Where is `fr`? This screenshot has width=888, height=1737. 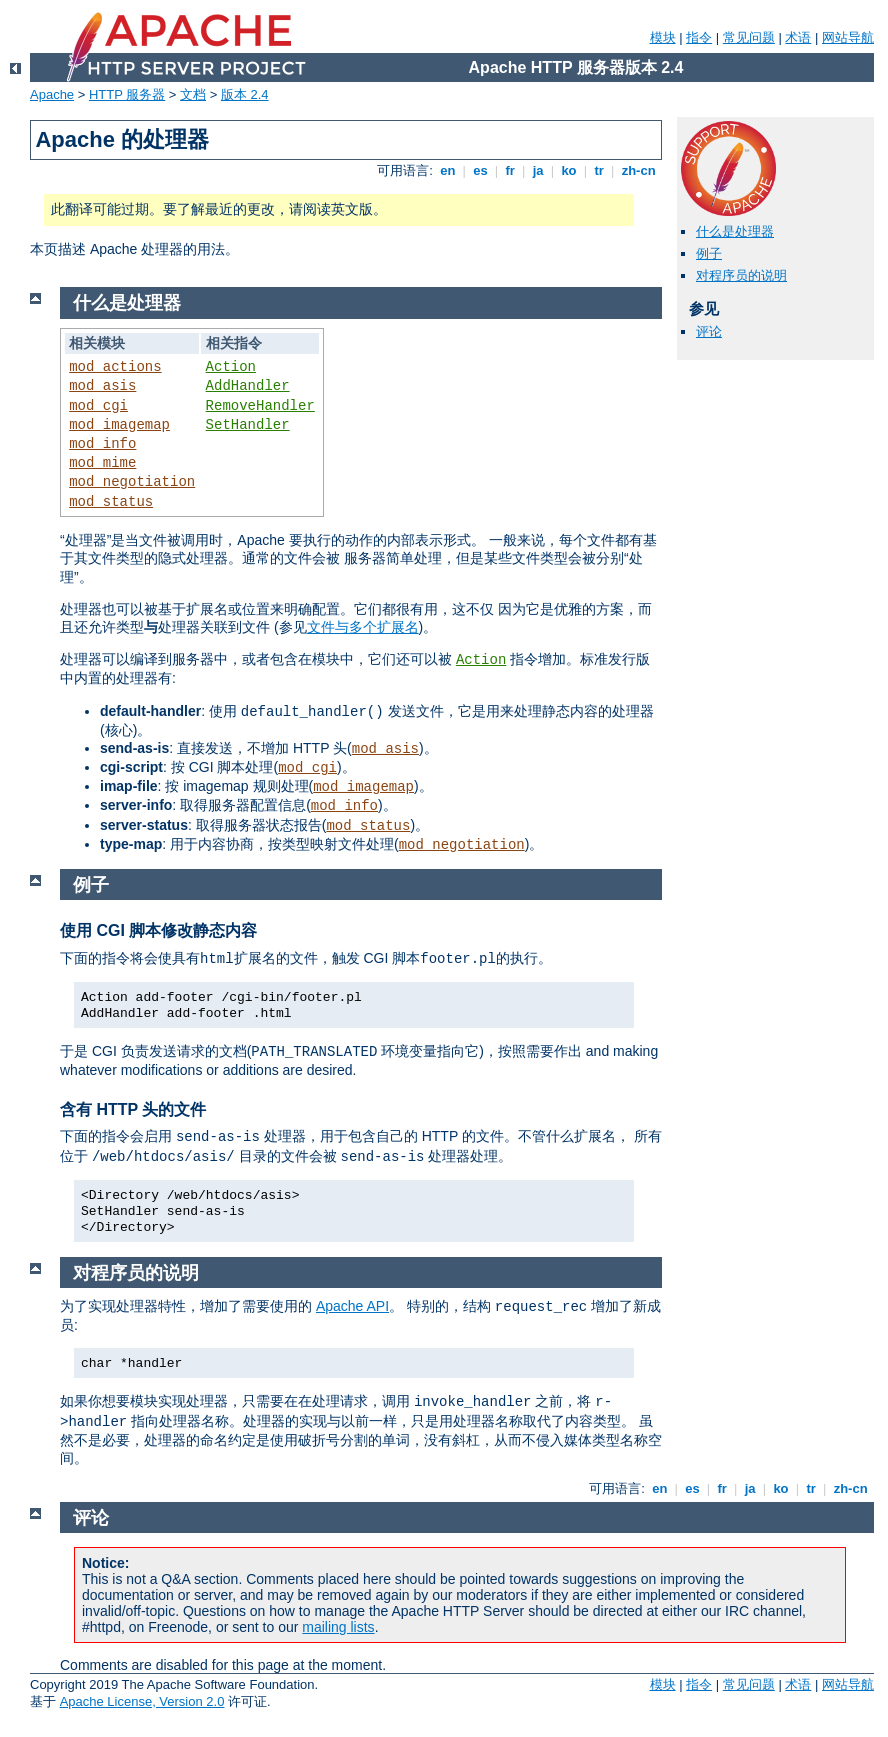
fr is located at coordinates (510, 170).